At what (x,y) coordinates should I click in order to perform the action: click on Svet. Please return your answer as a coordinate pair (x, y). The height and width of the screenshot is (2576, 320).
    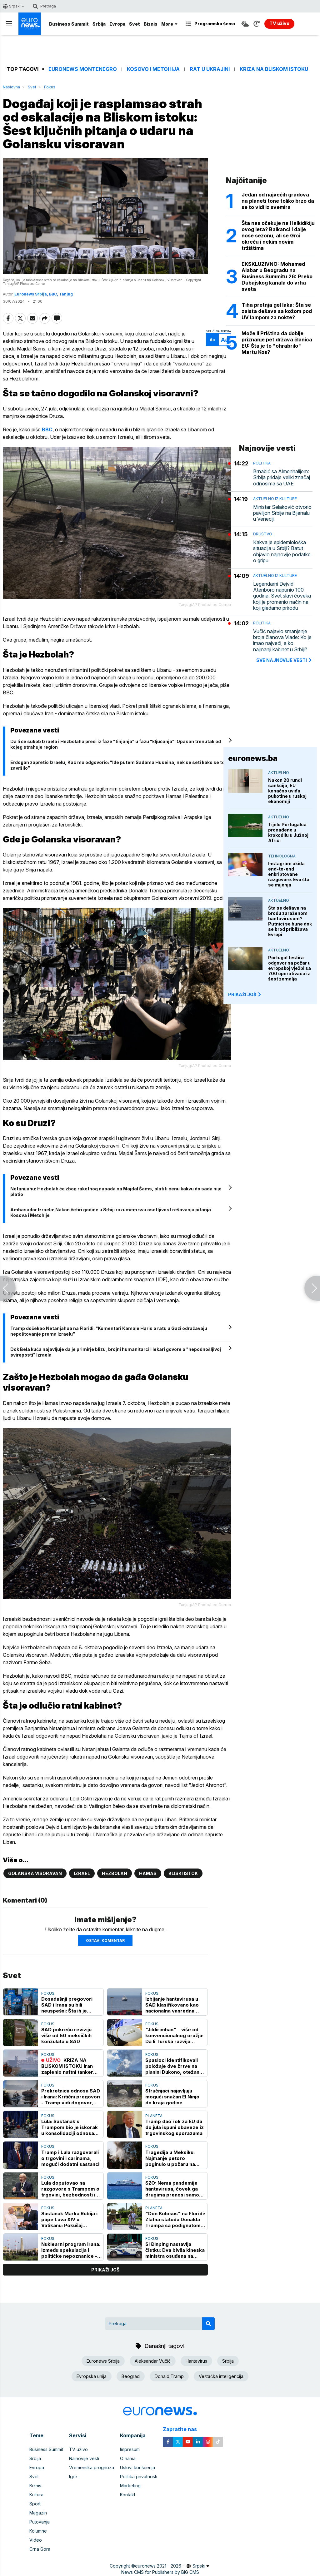
    Looking at the image, I should click on (134, 24).